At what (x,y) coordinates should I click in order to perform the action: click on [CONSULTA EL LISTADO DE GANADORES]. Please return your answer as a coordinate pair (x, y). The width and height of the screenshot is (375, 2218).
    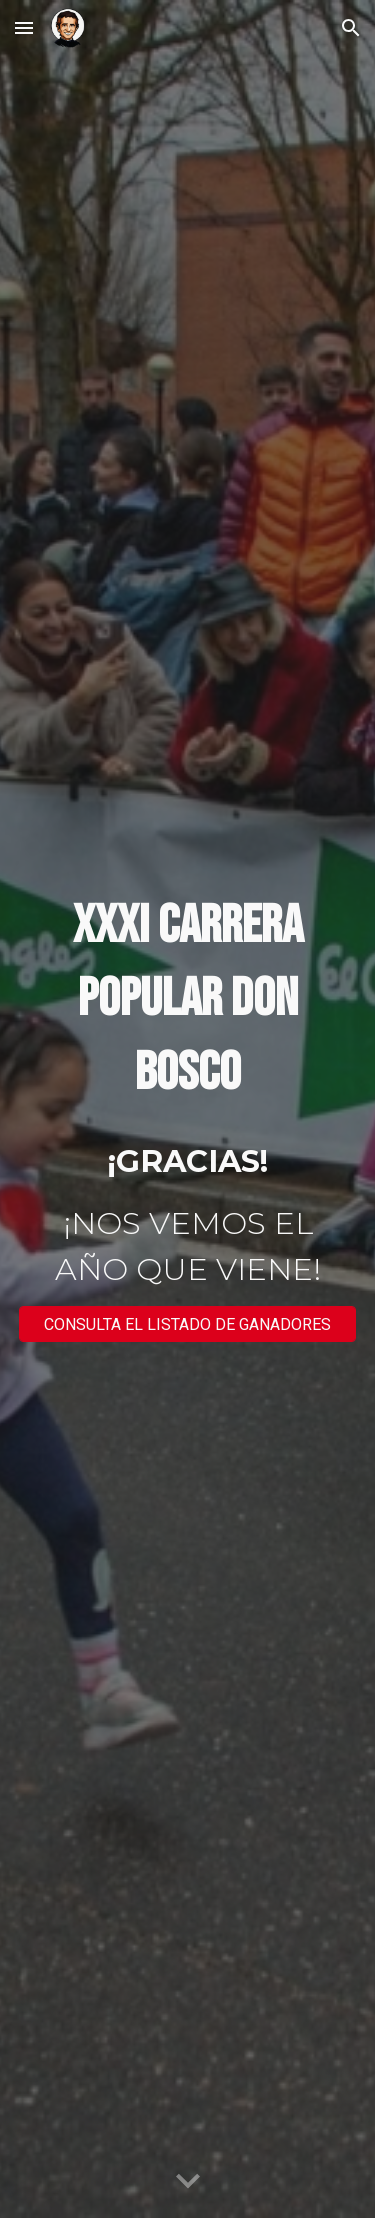
    Looking at the image, I should click on (188, 1324).